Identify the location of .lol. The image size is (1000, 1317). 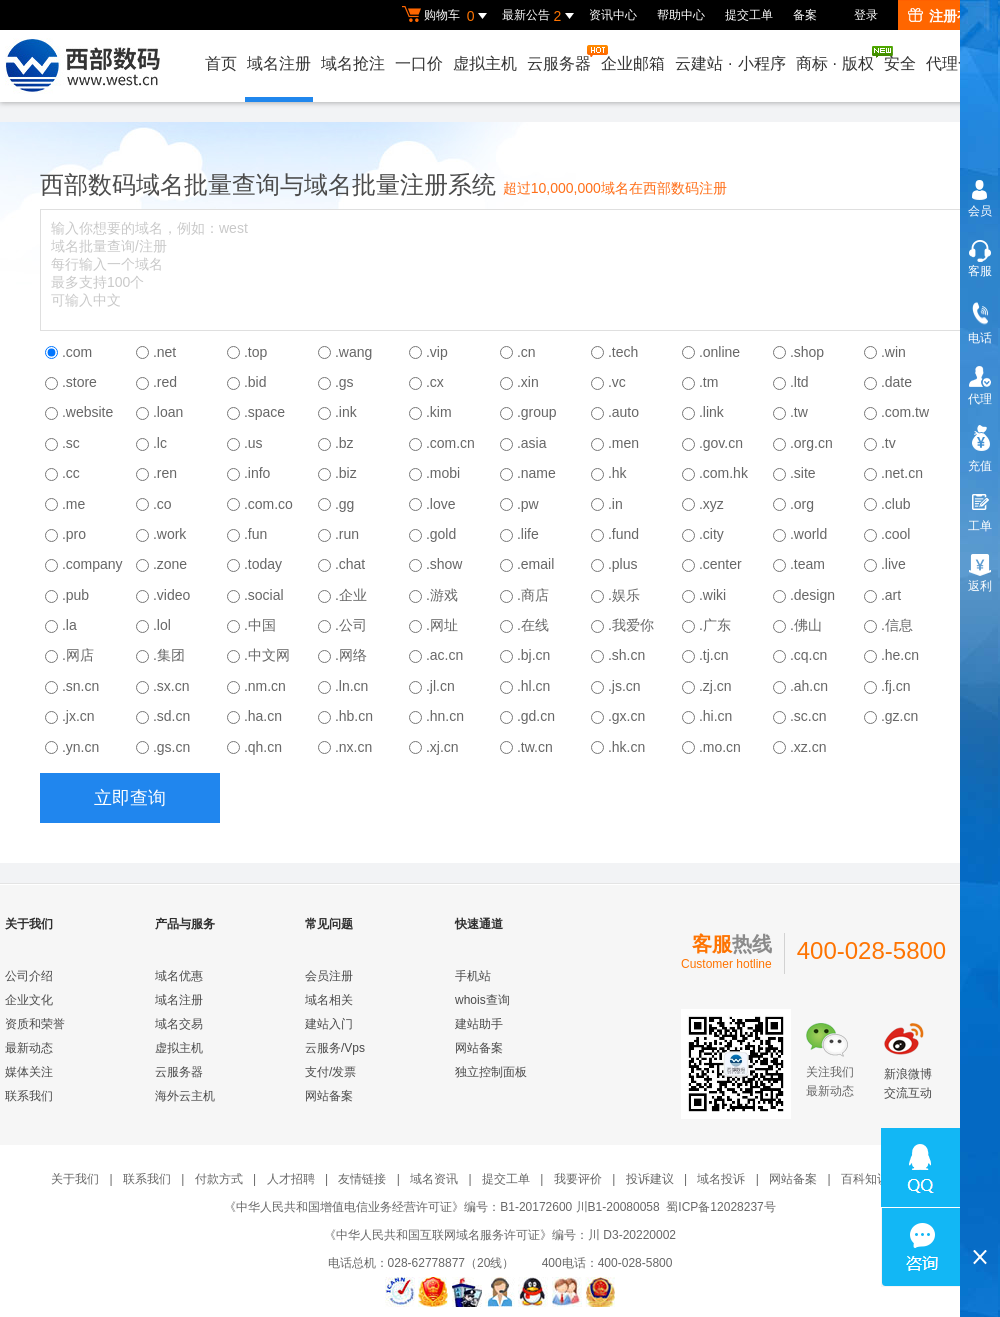
(162, 625).